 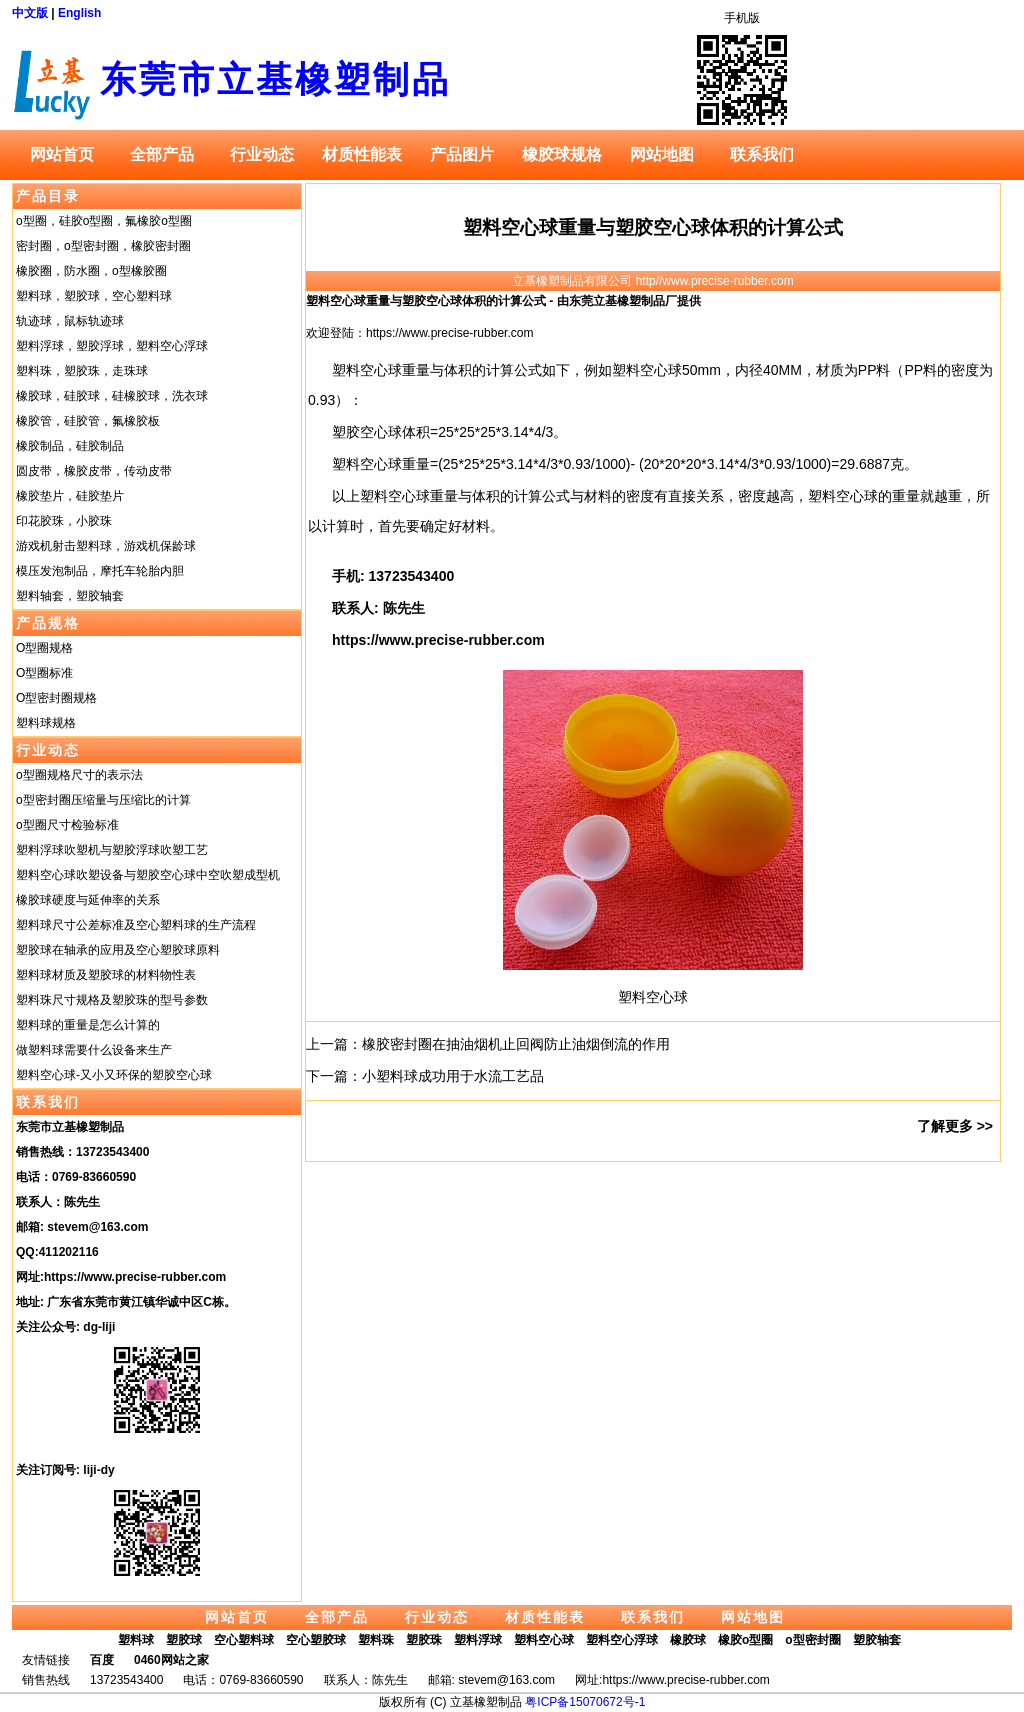 I want to click on o型圈尺寸检验标准, so click(x=67, y=825).